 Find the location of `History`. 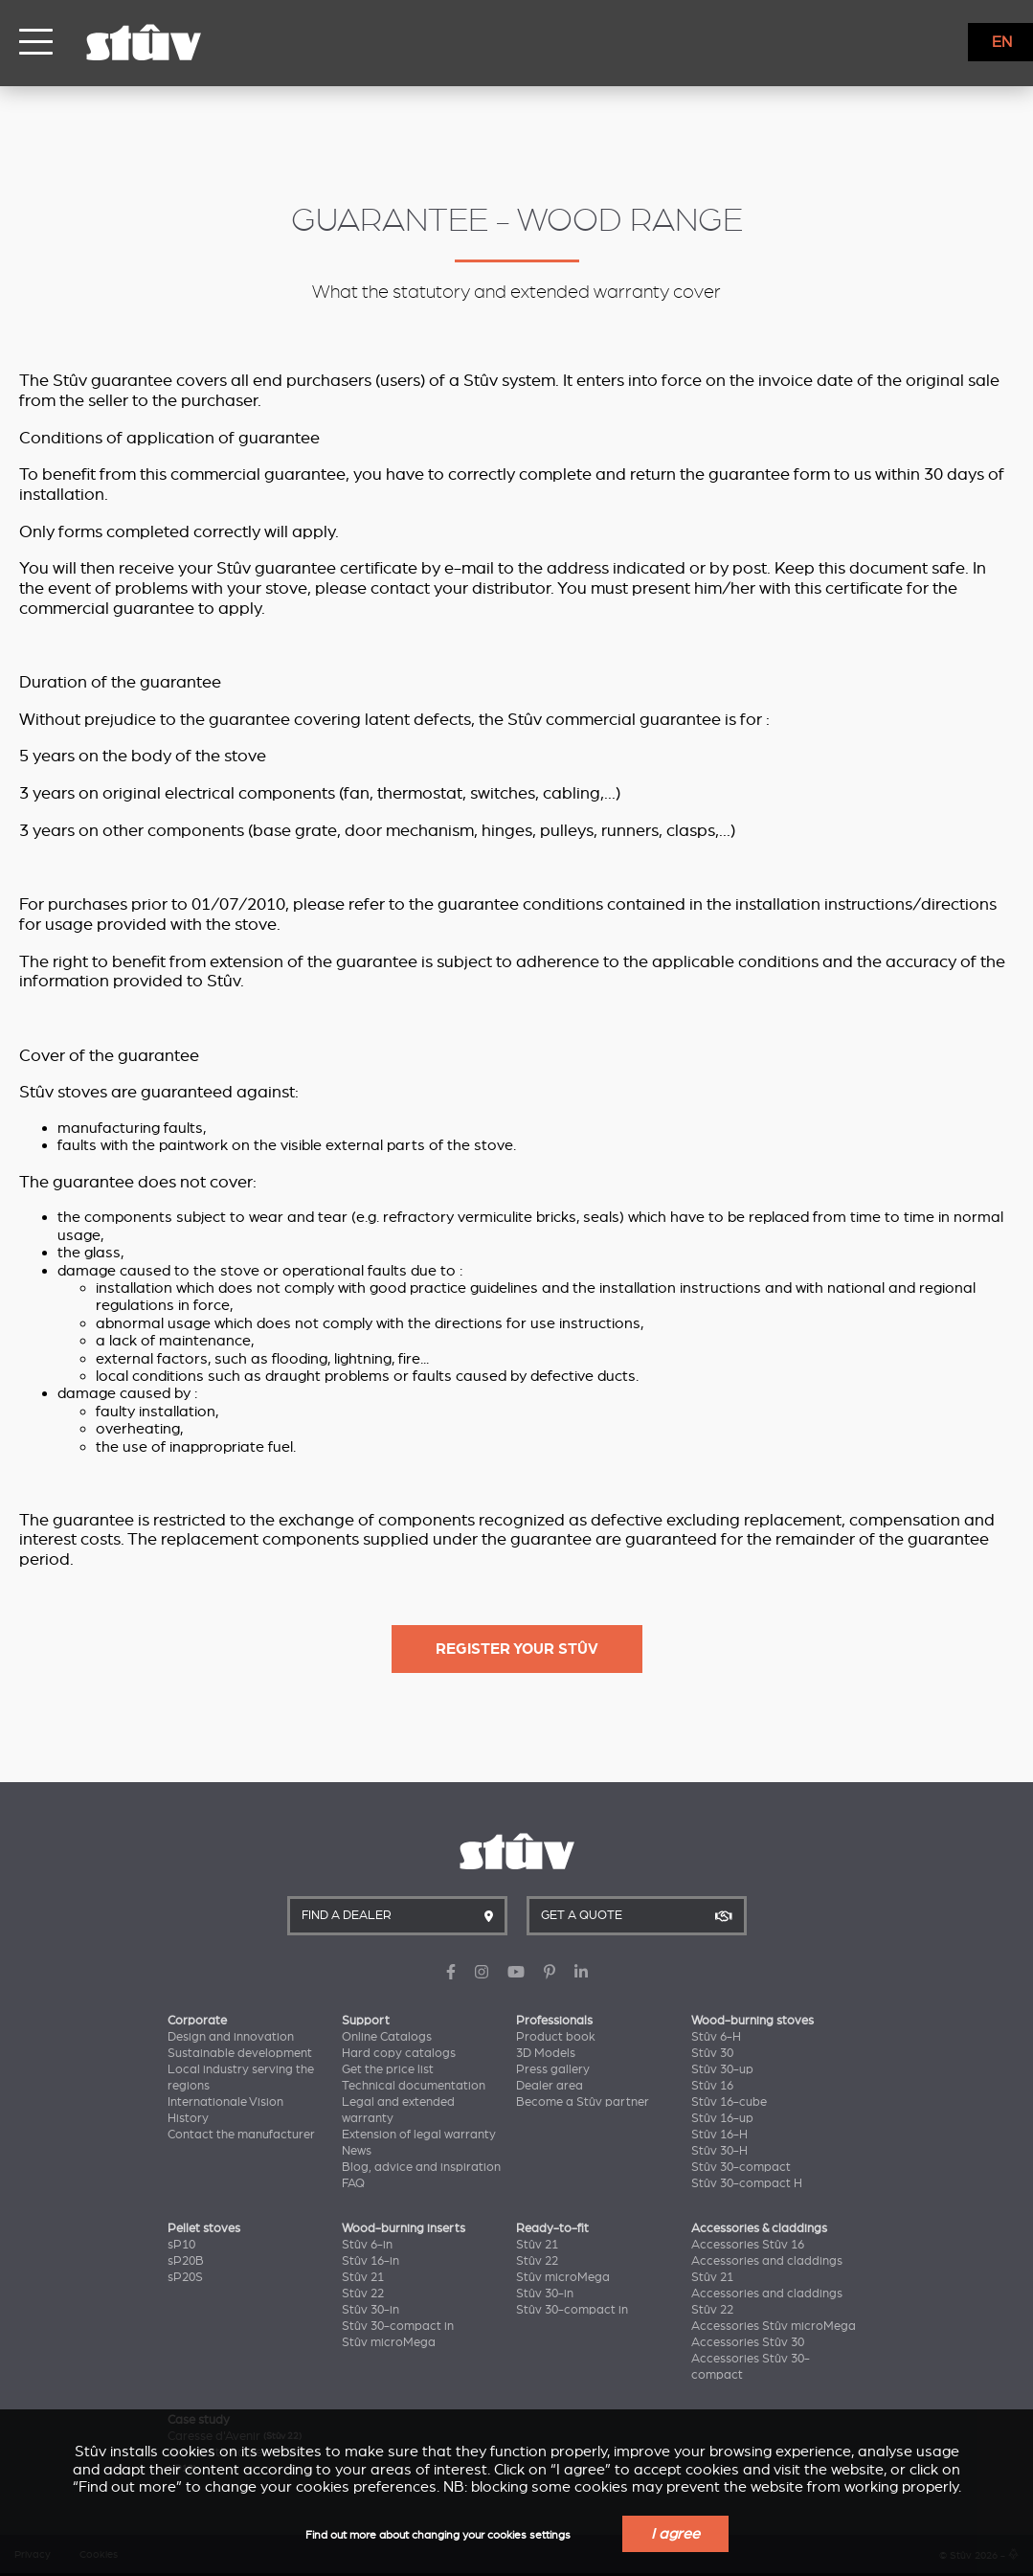

History is located at coordinates (188, 2118).